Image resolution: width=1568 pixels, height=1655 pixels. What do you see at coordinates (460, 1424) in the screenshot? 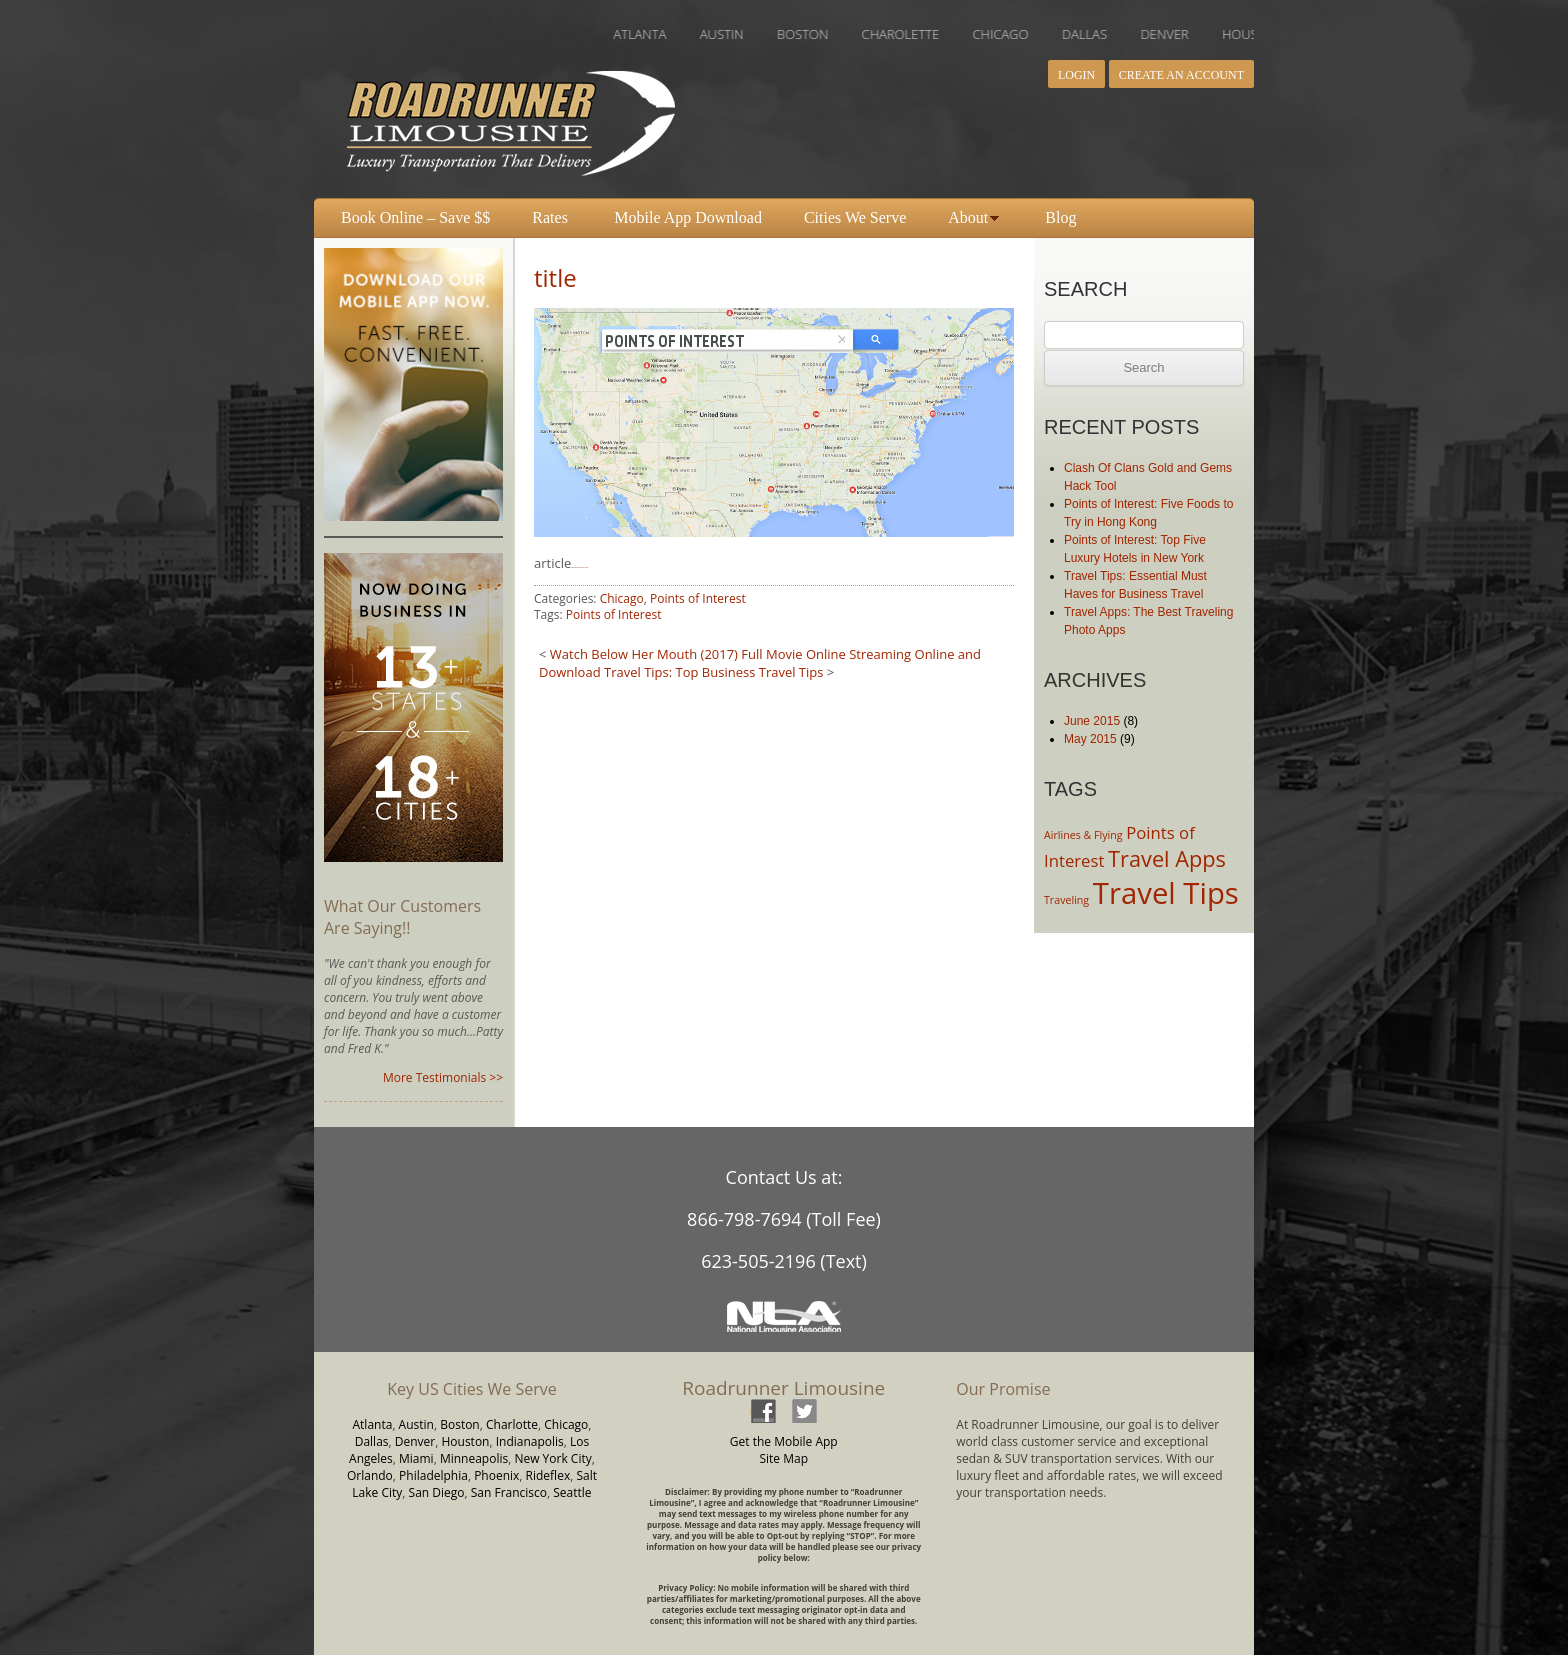
I see `Boston` at bounding box center [460, 1424].